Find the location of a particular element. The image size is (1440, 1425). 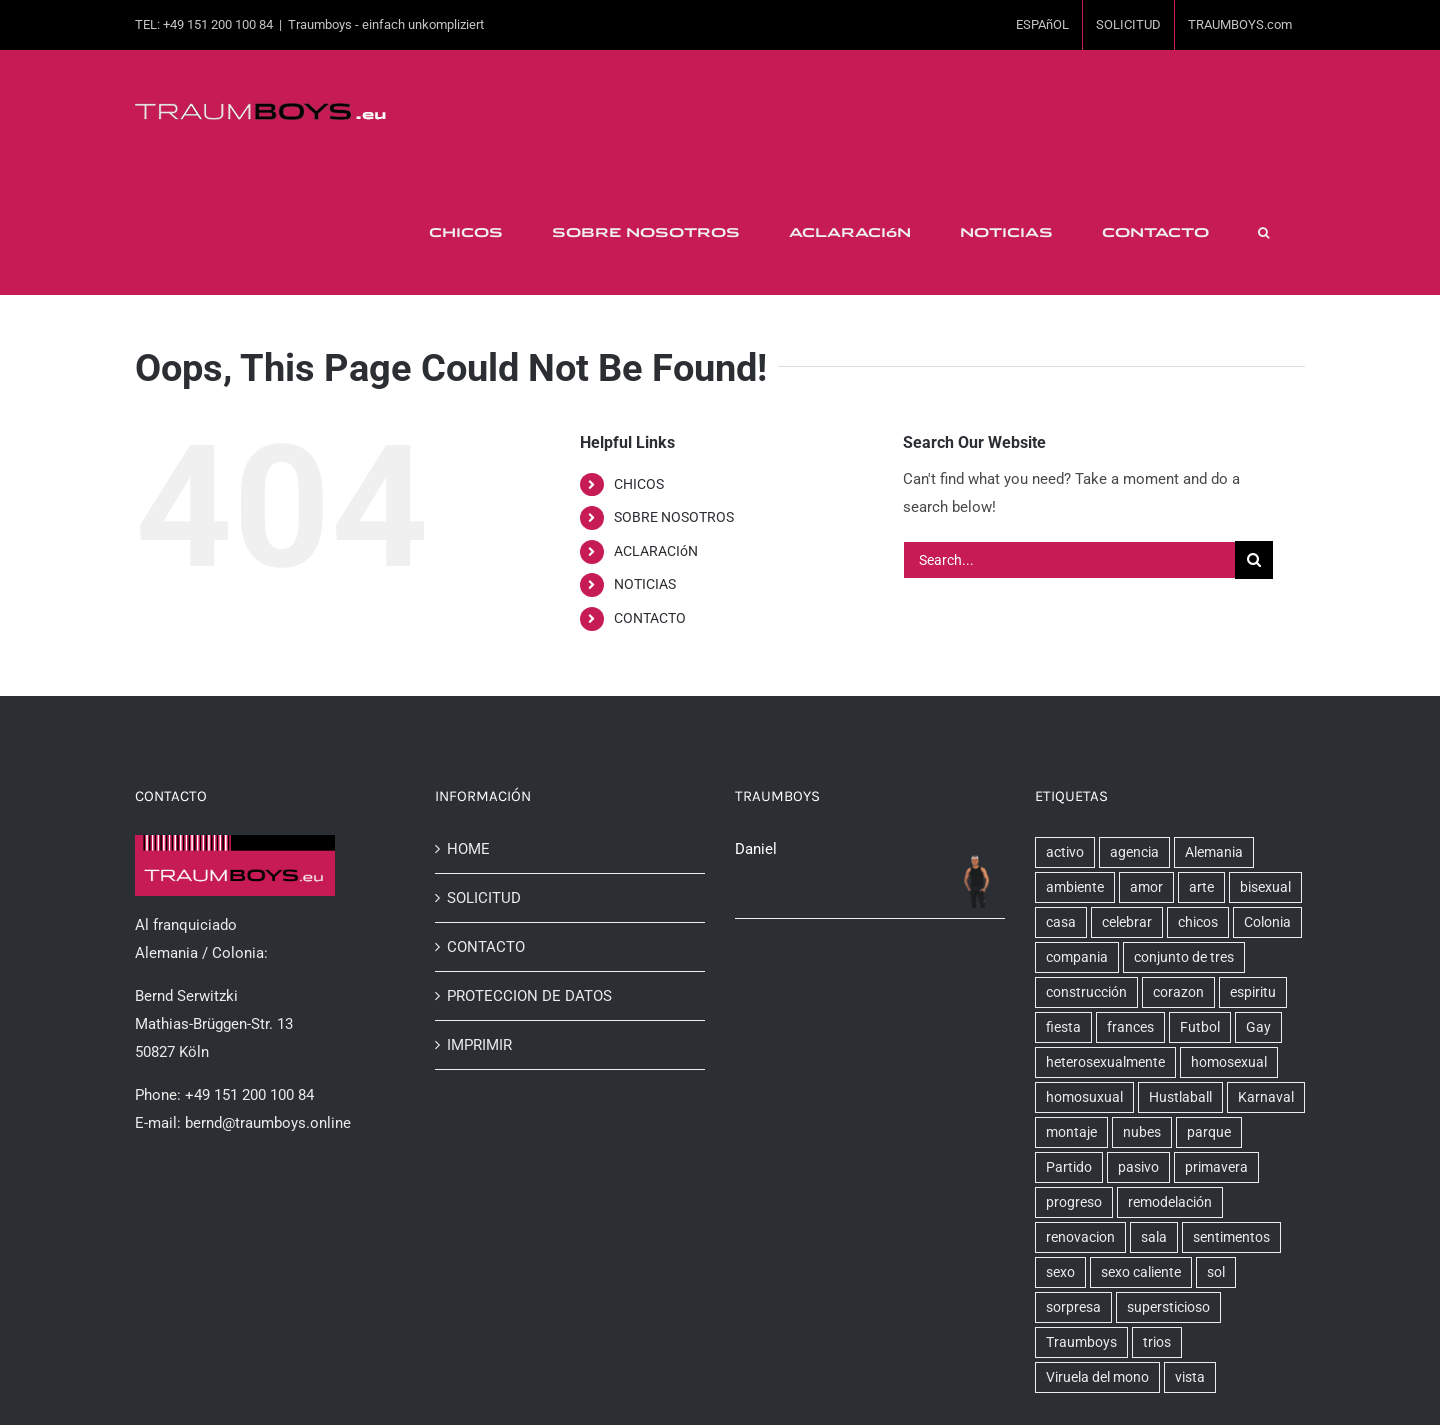

supersticioso [supersticioso (1 elemento)] is located at coordinates (1168, 1307).